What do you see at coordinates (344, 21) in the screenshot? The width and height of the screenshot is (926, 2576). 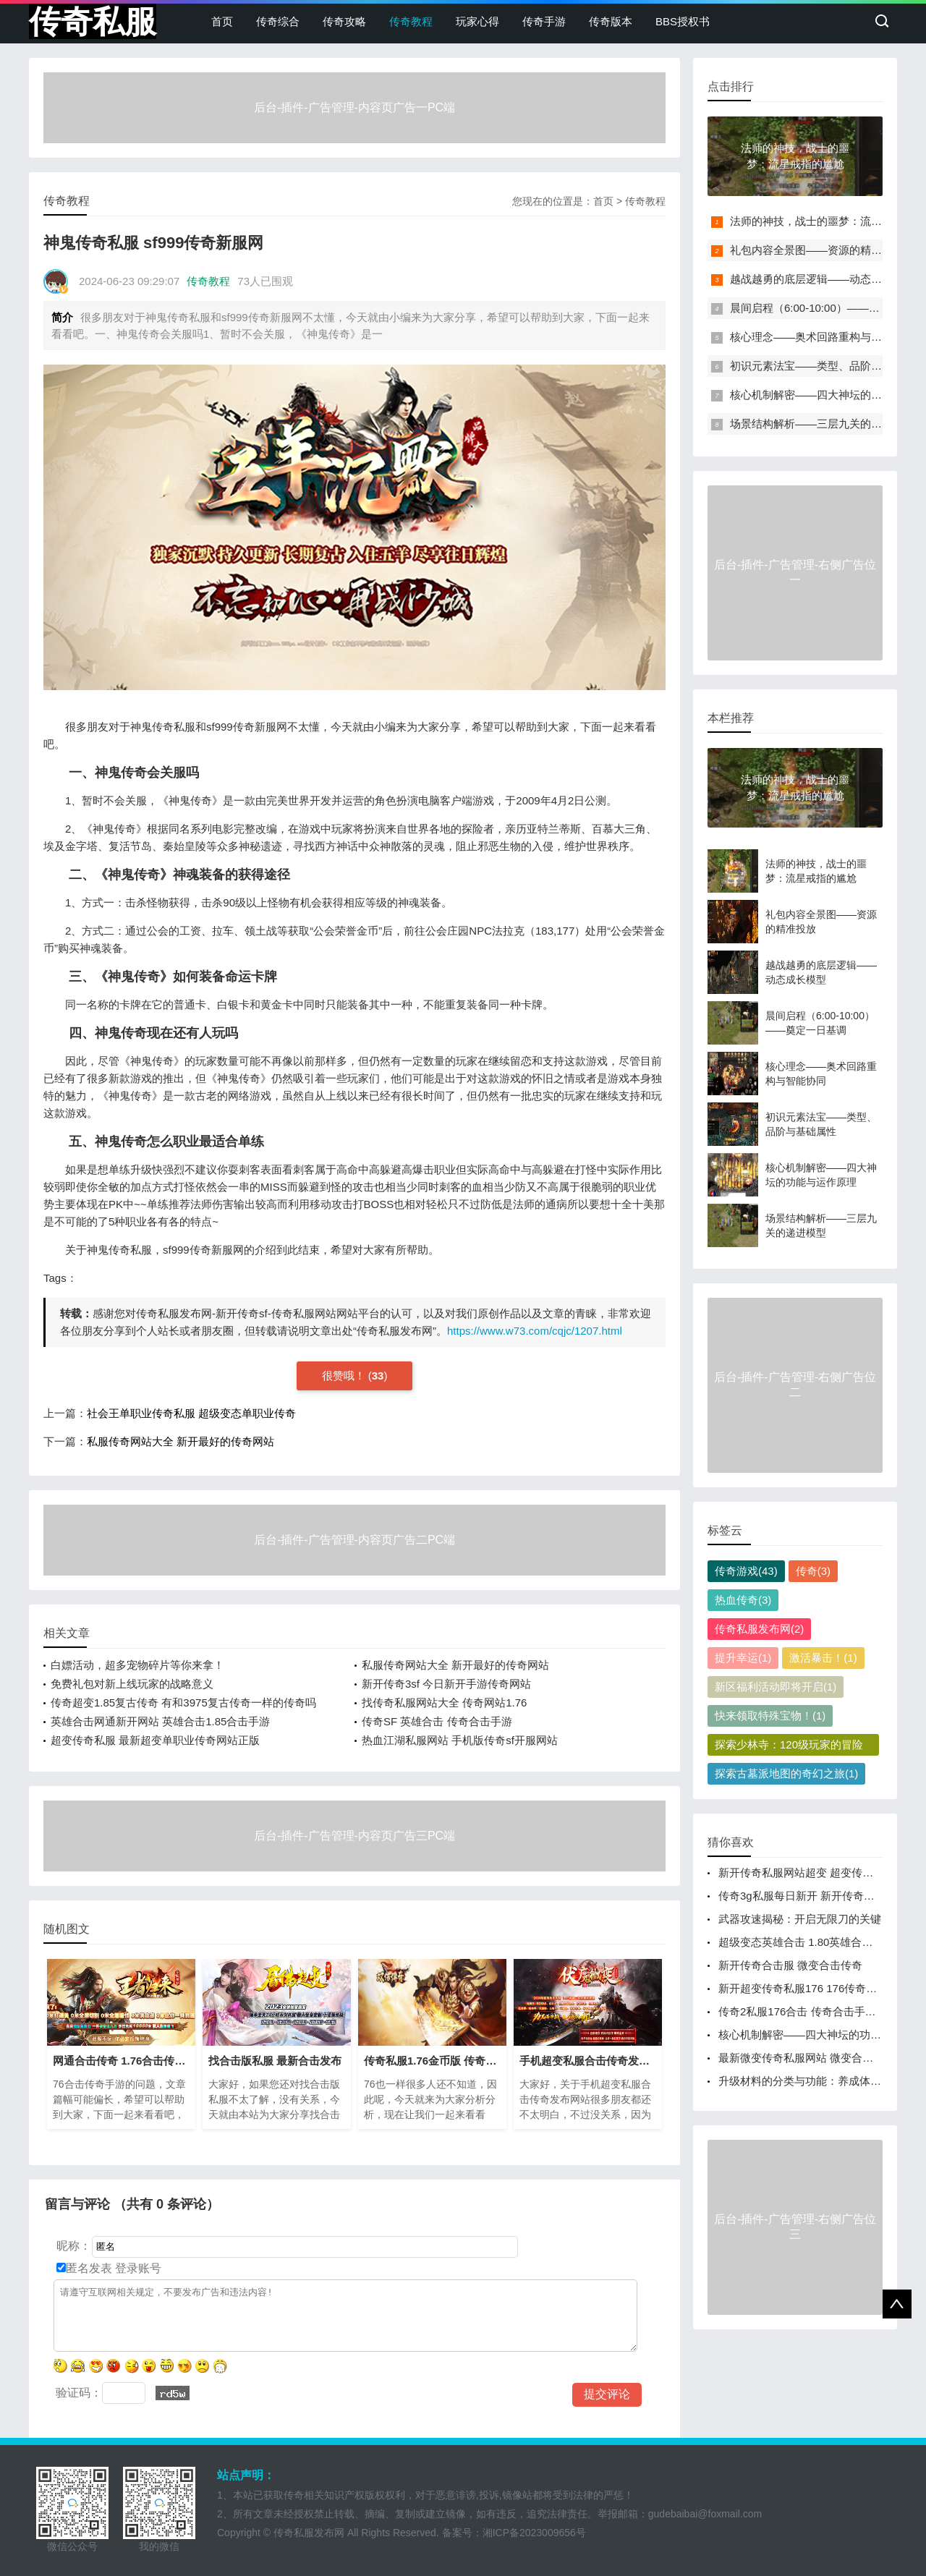 I see `传奇攻略` at bounding box center [344, 21].